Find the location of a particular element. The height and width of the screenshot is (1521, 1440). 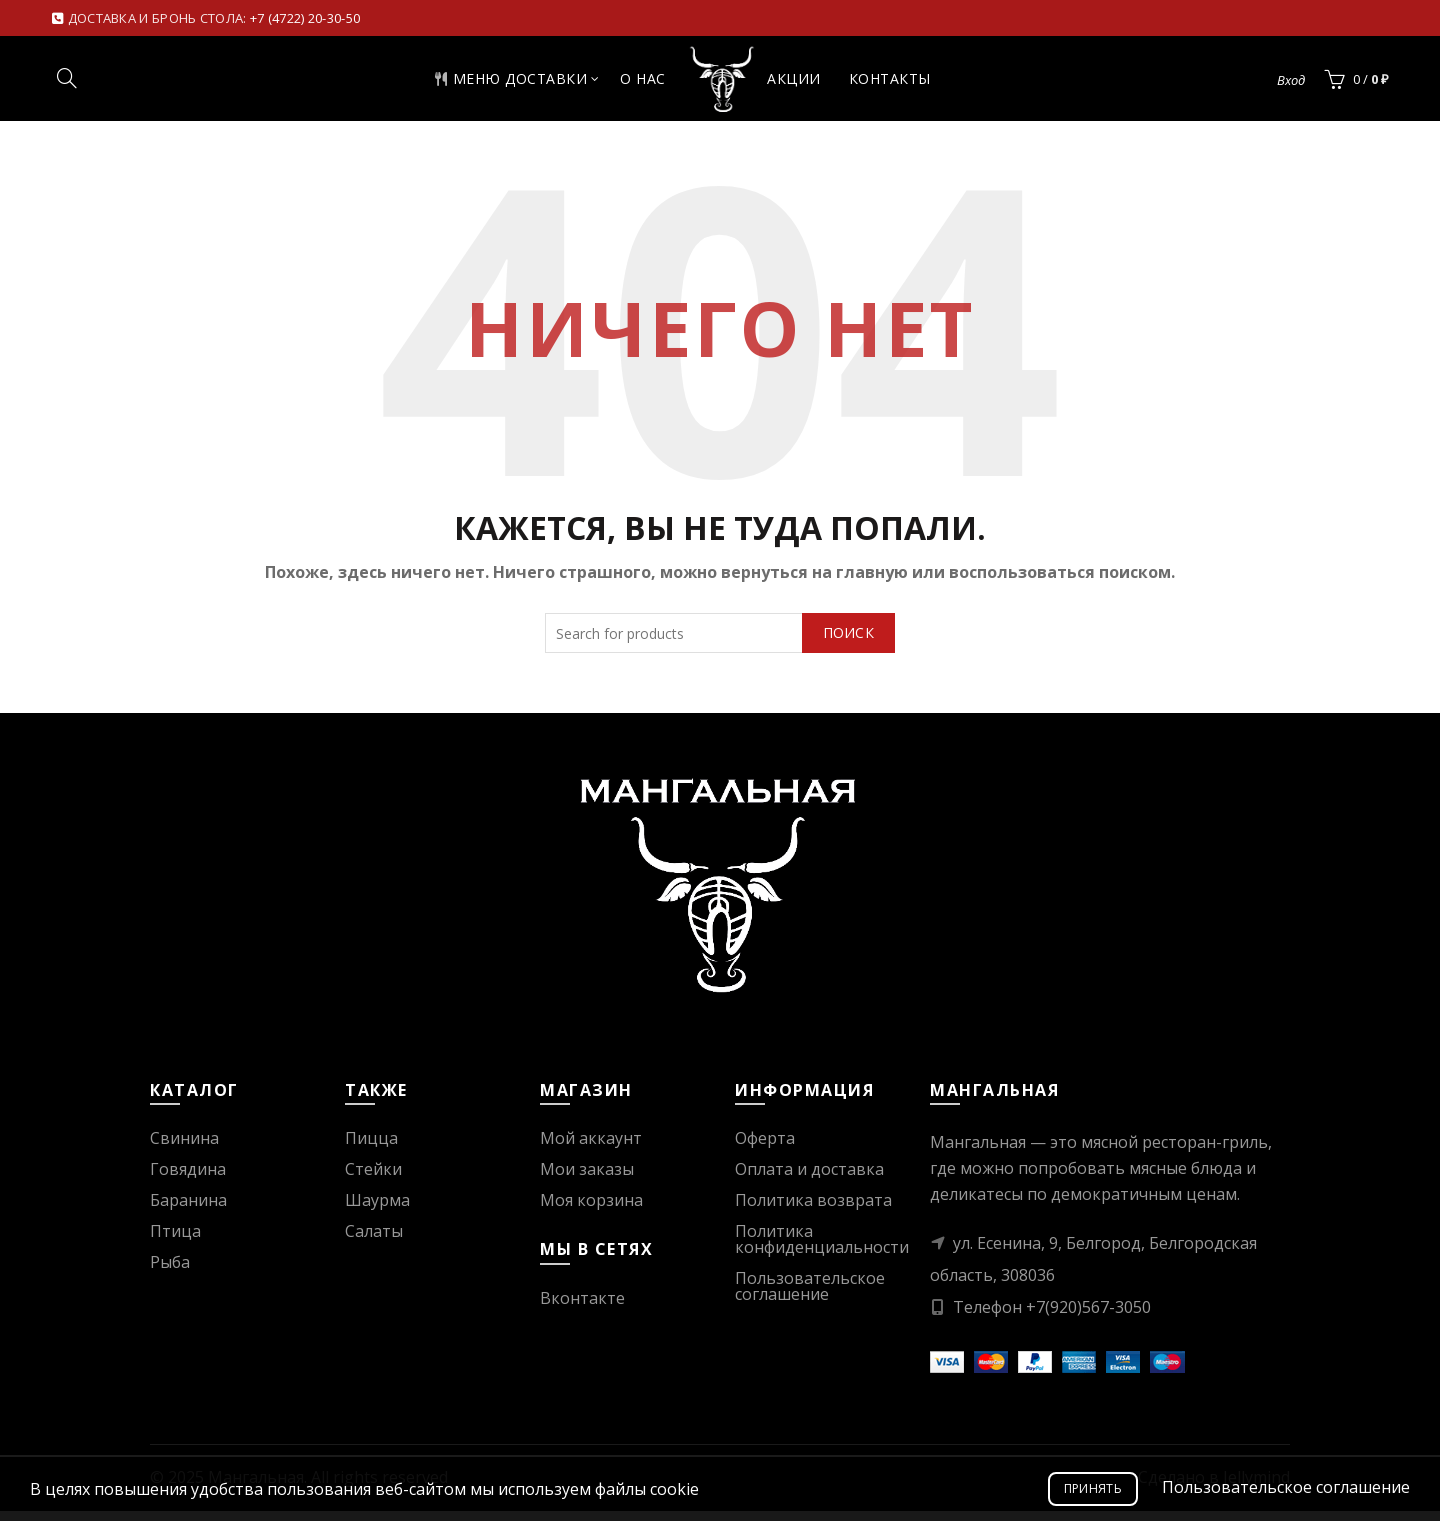

Политика возврата is located at coordinates (813, 1210).